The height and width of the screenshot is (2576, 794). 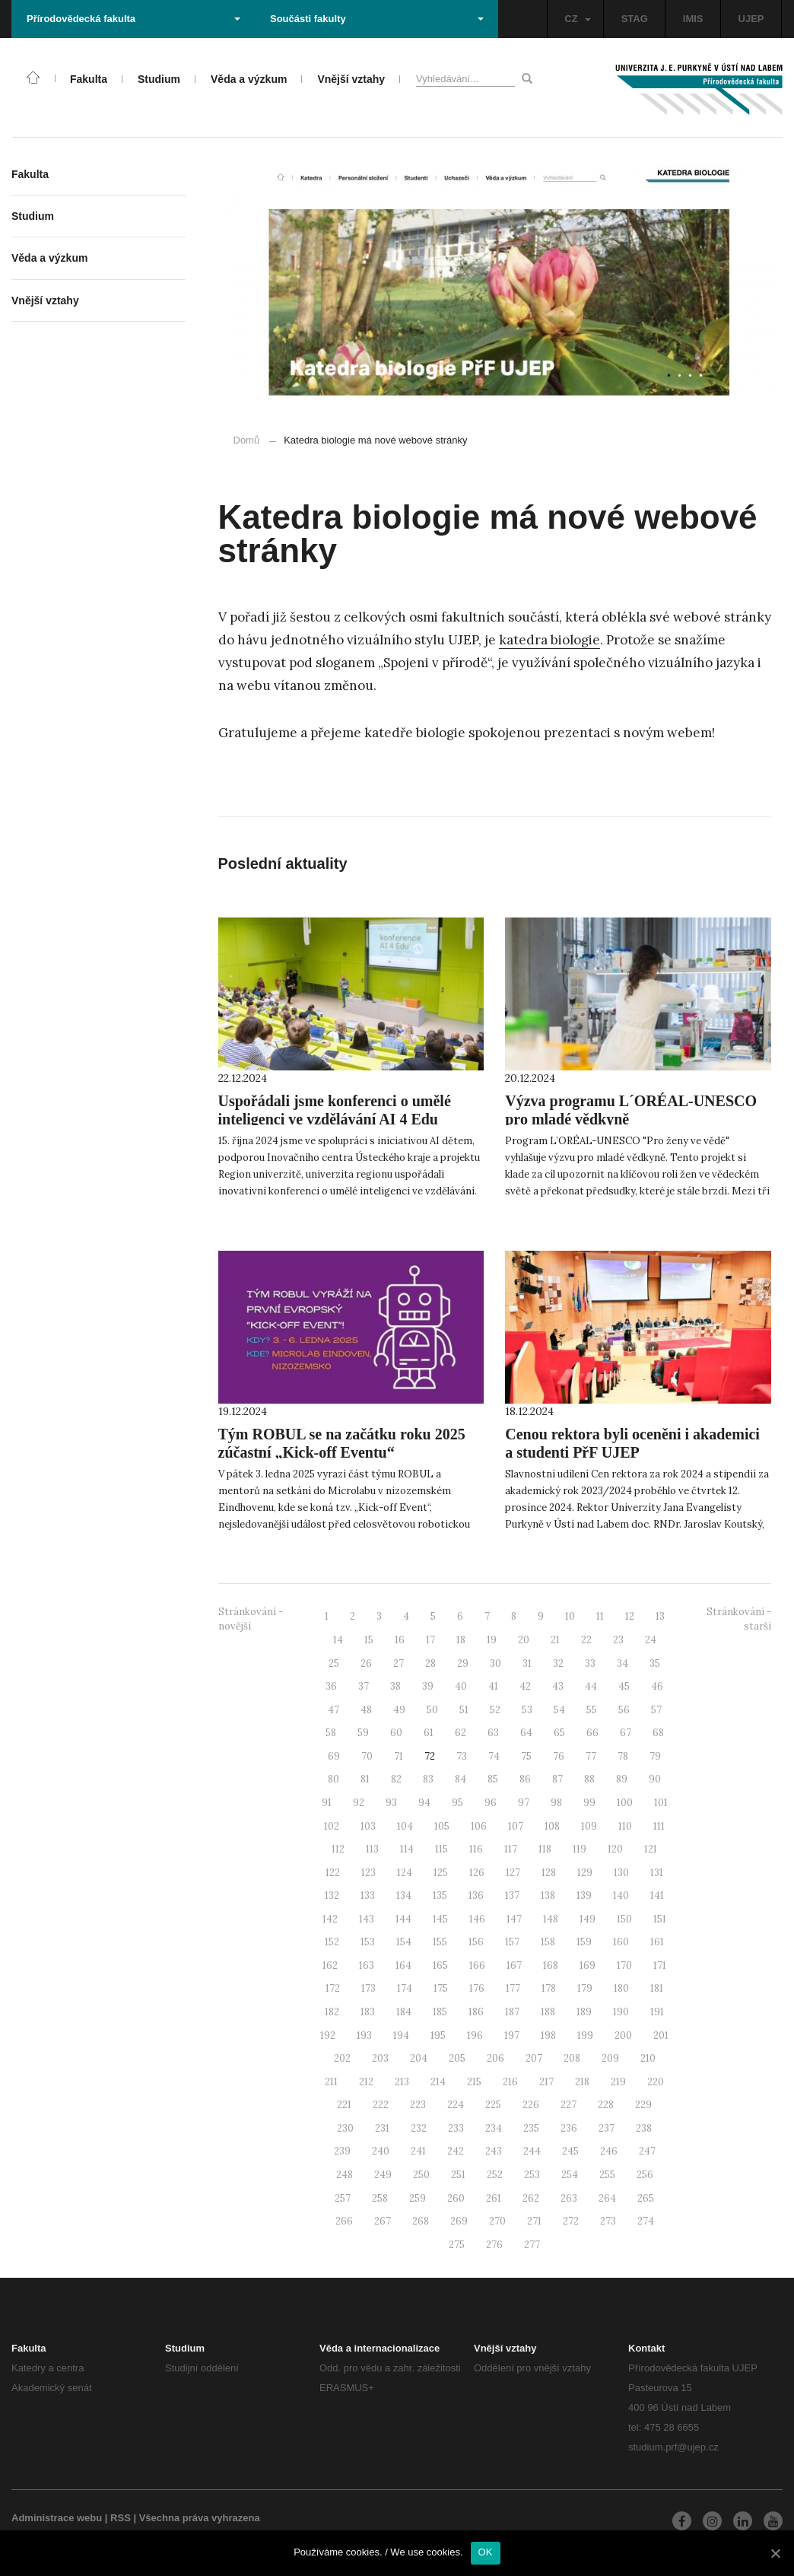 I want to click on 34, so click(x=622, y=1663).